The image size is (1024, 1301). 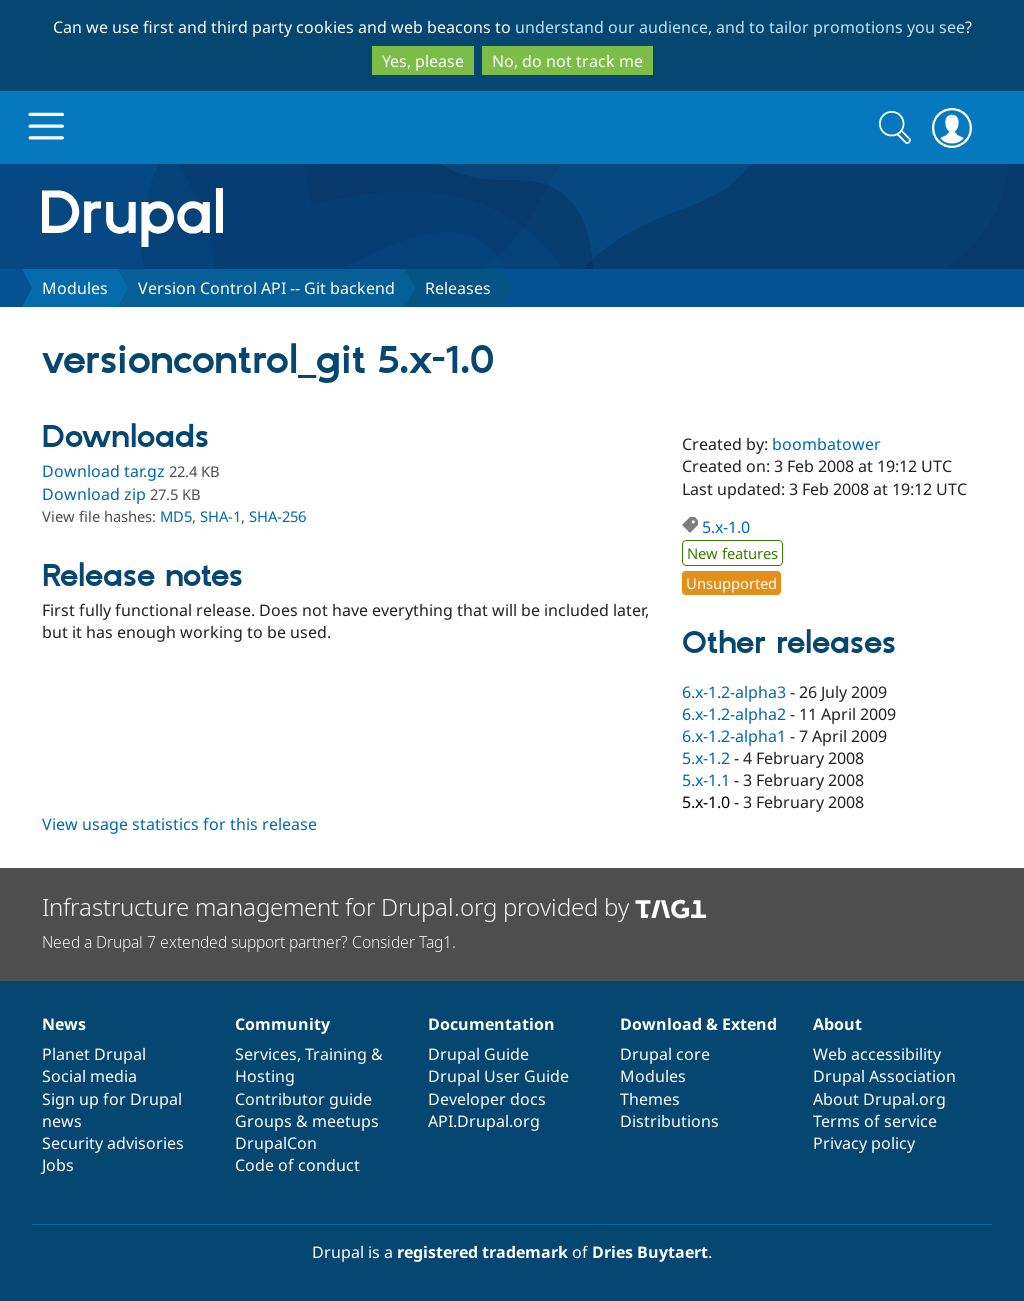 I want to click on Download zip, so click(x=94, y=494).